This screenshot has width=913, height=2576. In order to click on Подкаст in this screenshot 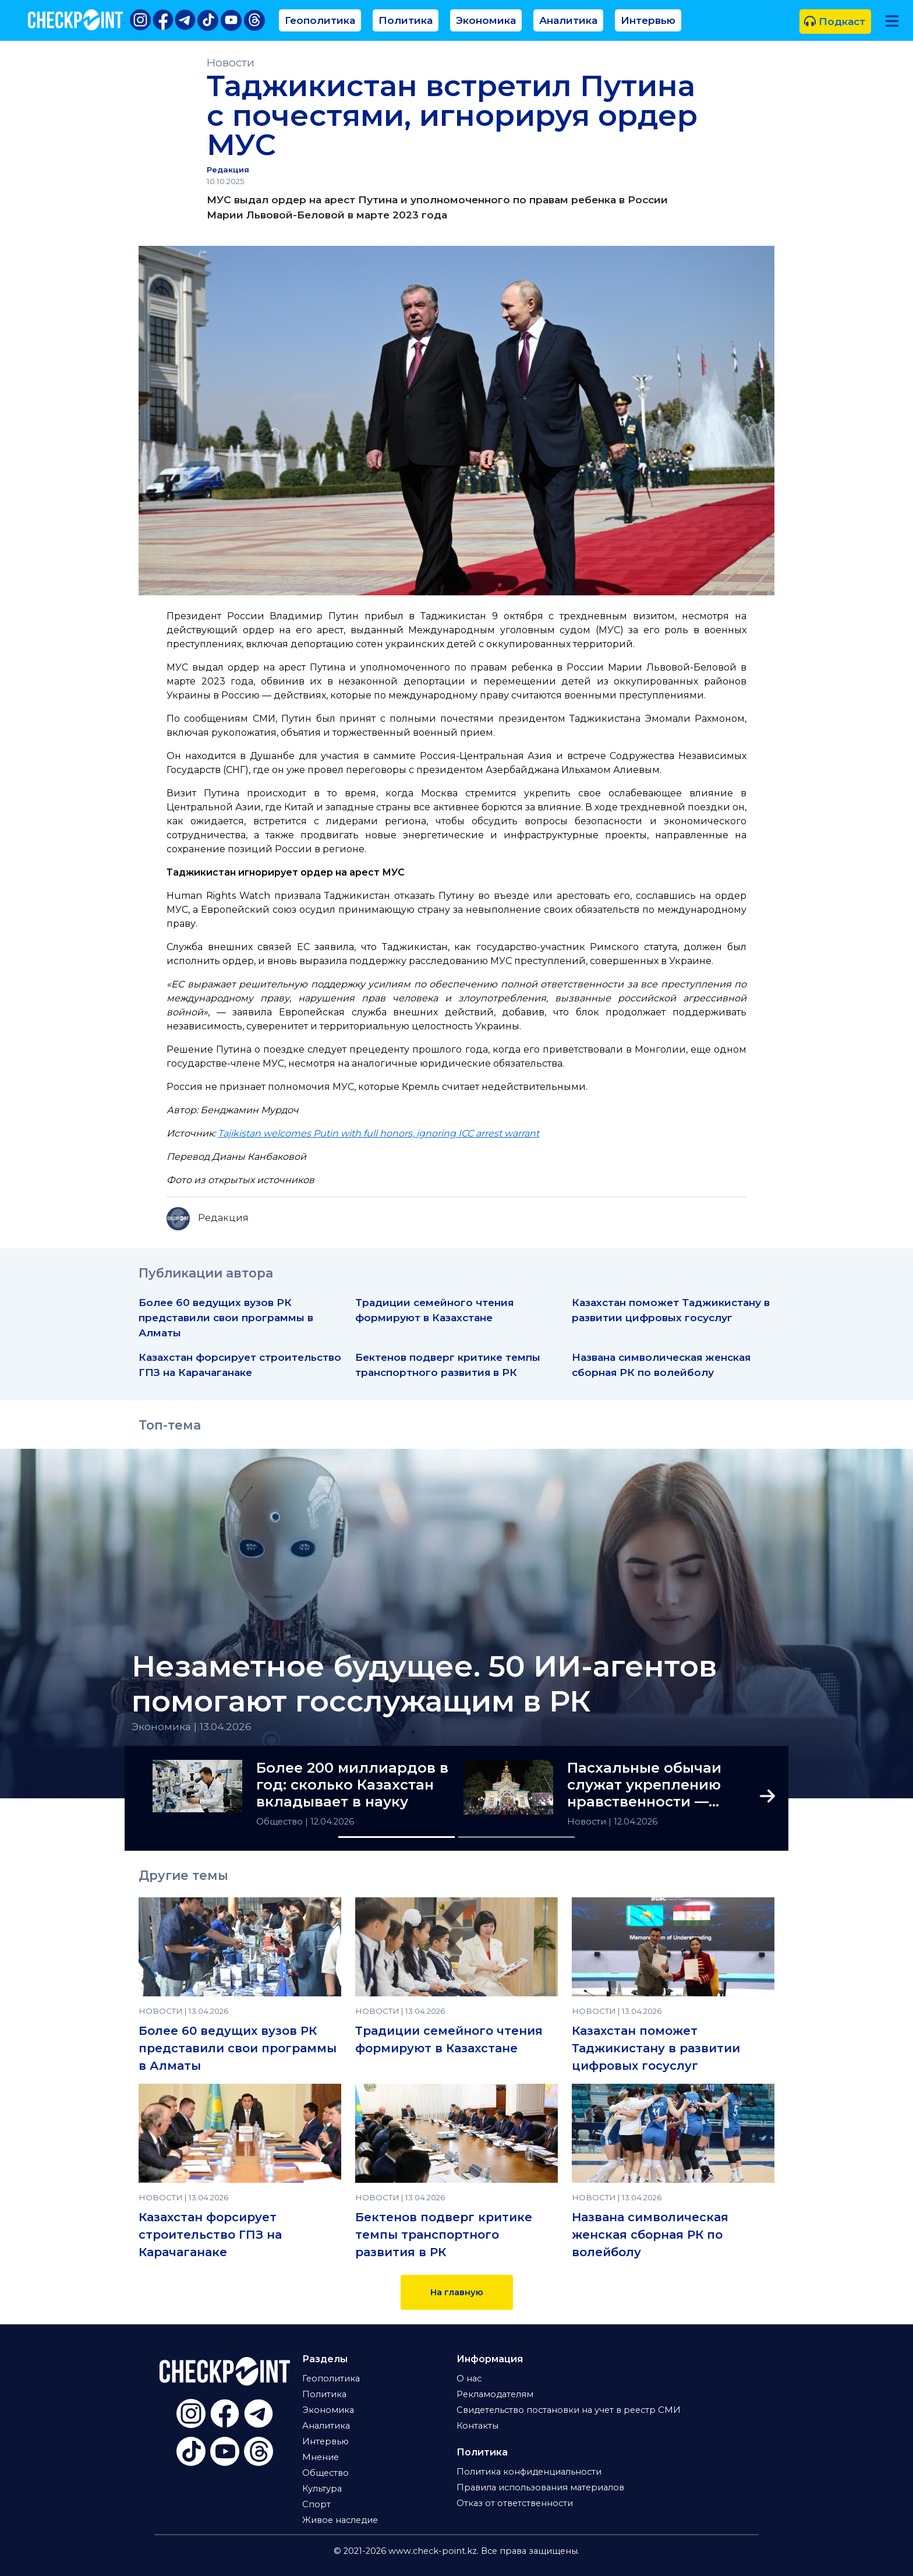, I will do `click(834, 21)`.